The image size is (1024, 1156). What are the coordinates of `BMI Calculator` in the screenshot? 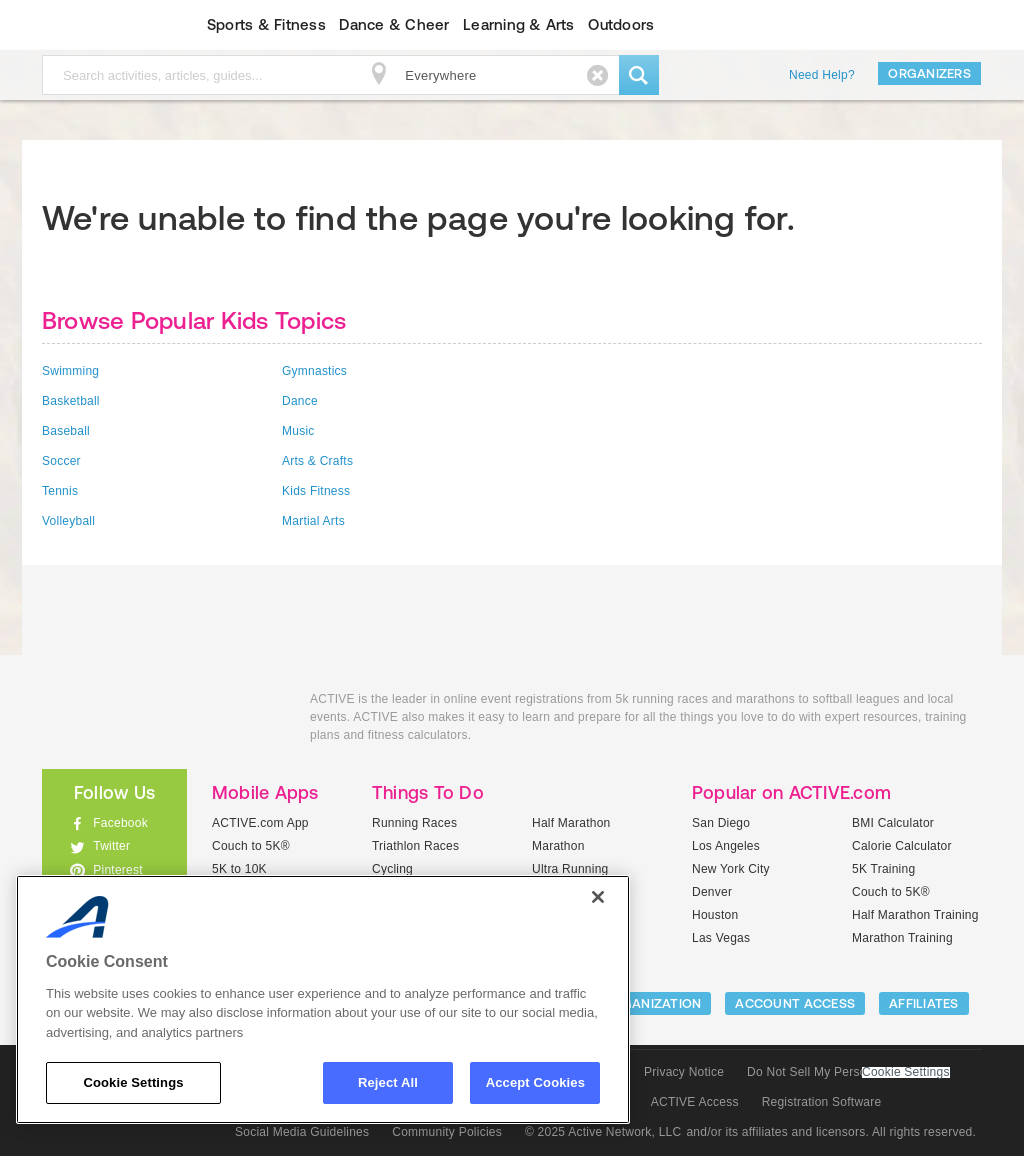 It's located at (893, 823).